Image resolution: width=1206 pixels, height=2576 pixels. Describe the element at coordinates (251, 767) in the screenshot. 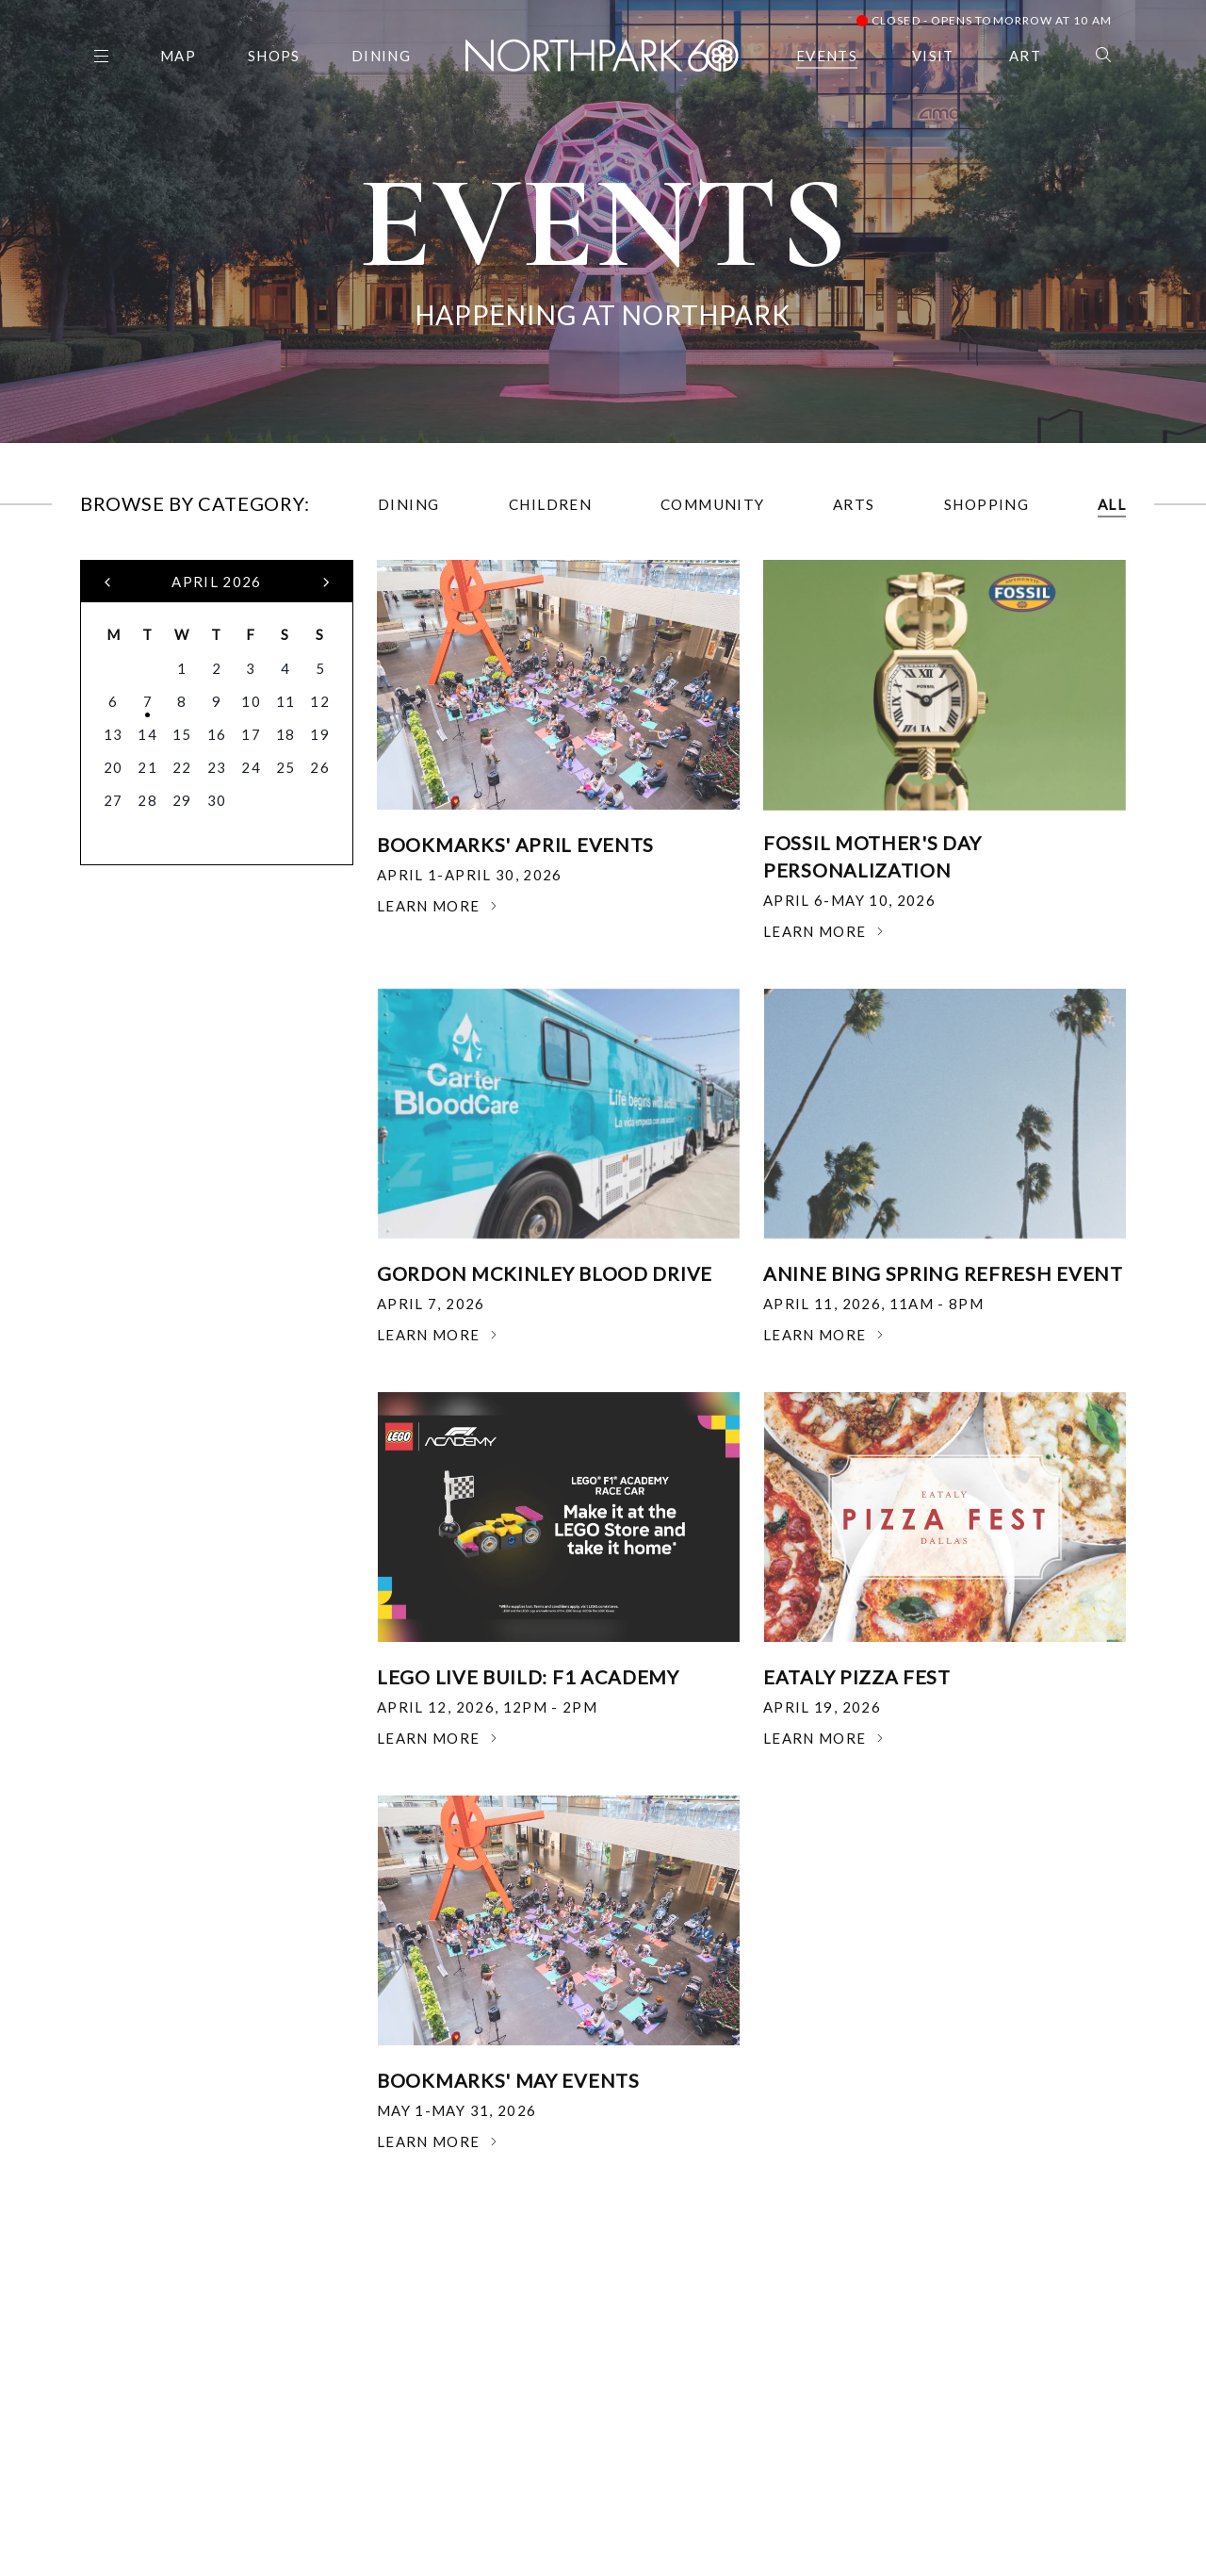

I see `24 [button]` at that location.